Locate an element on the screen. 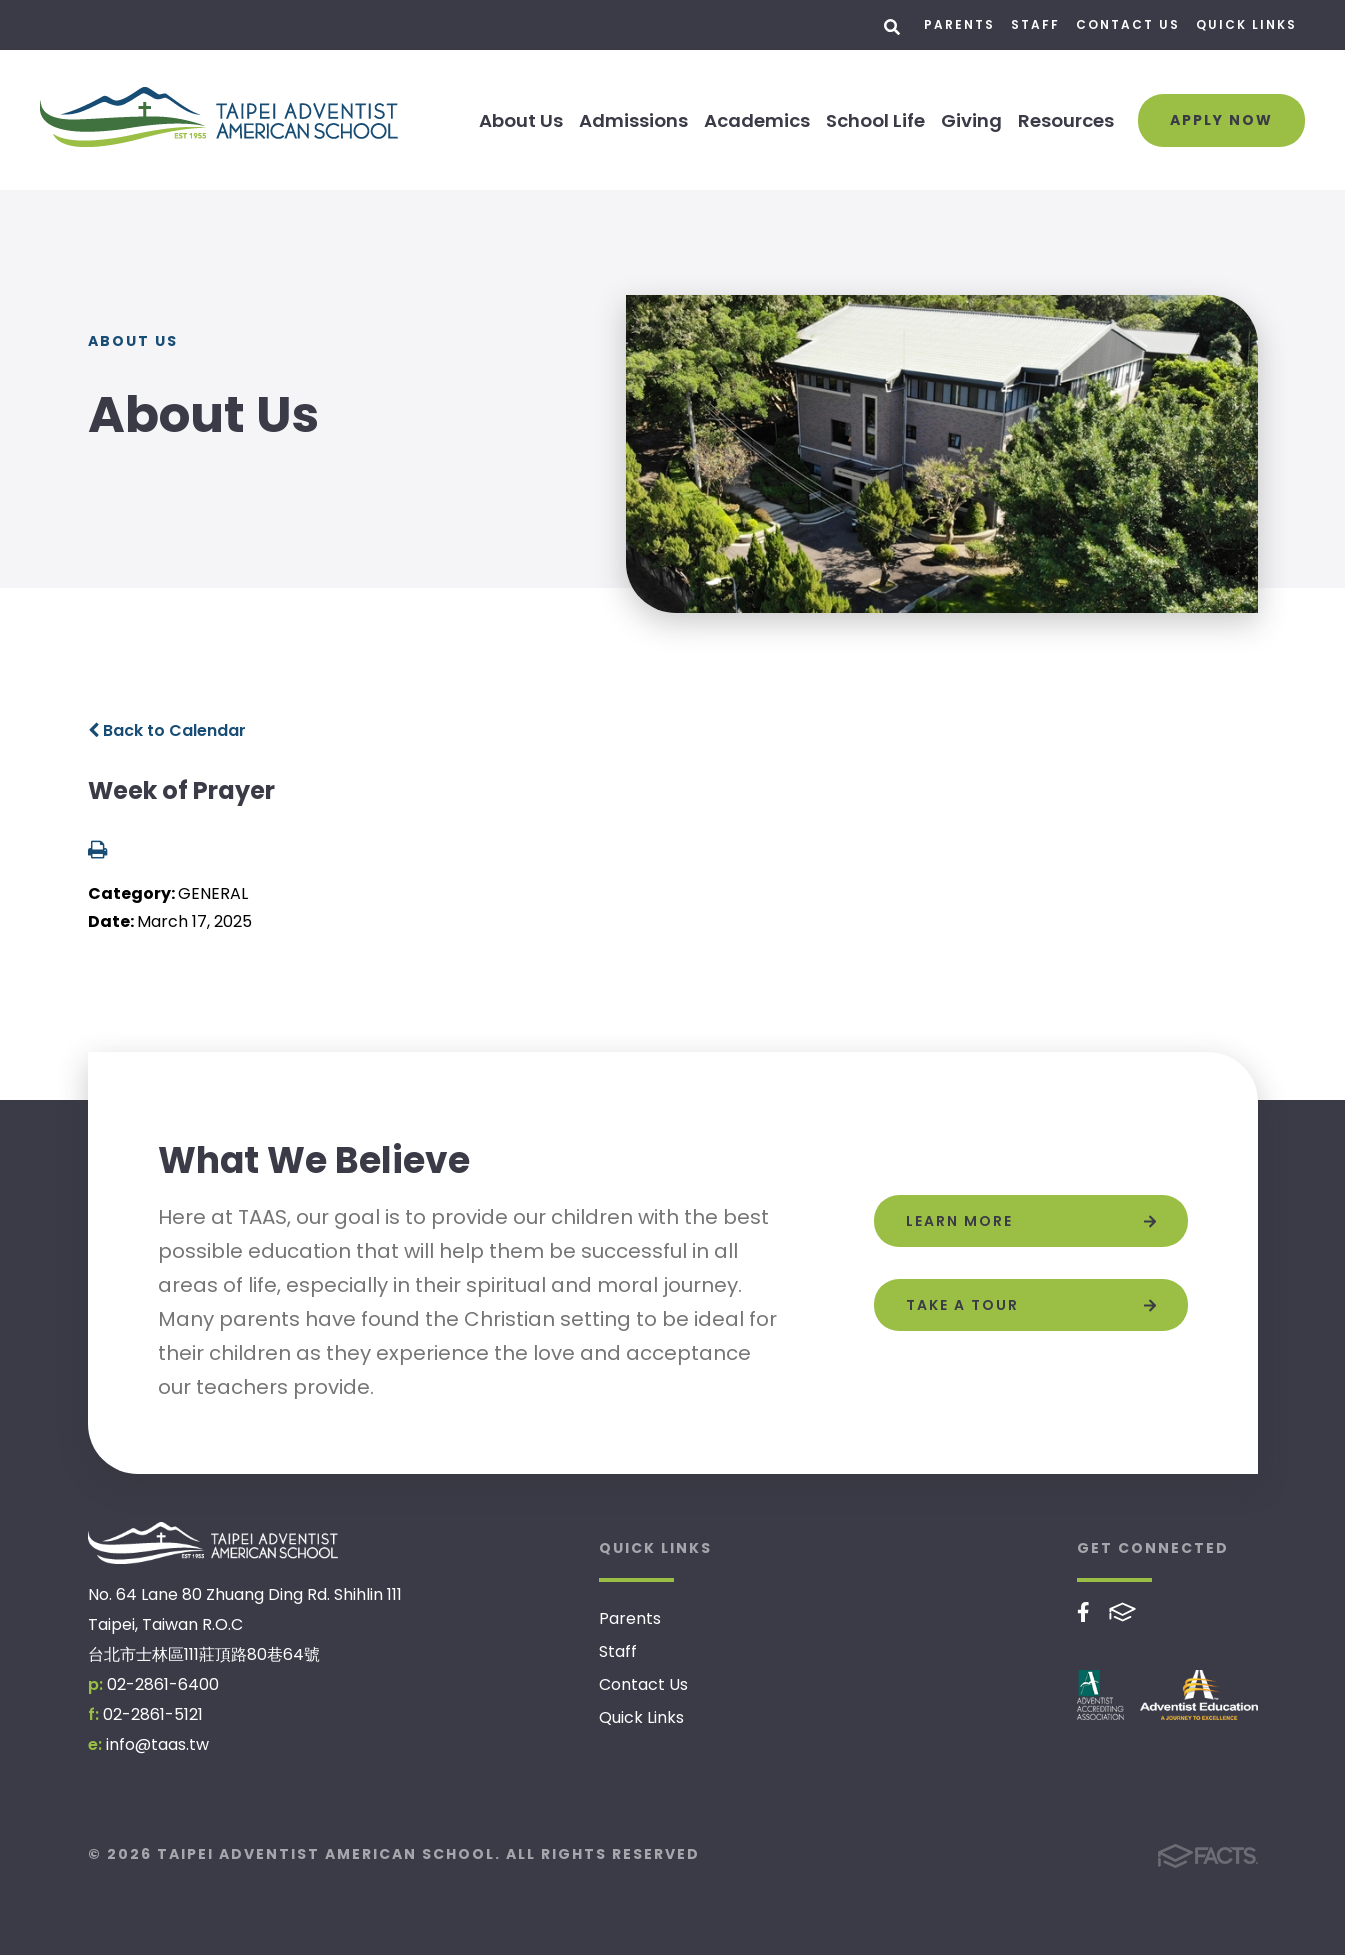  Apply Now is located at coordinates (1221, 120).